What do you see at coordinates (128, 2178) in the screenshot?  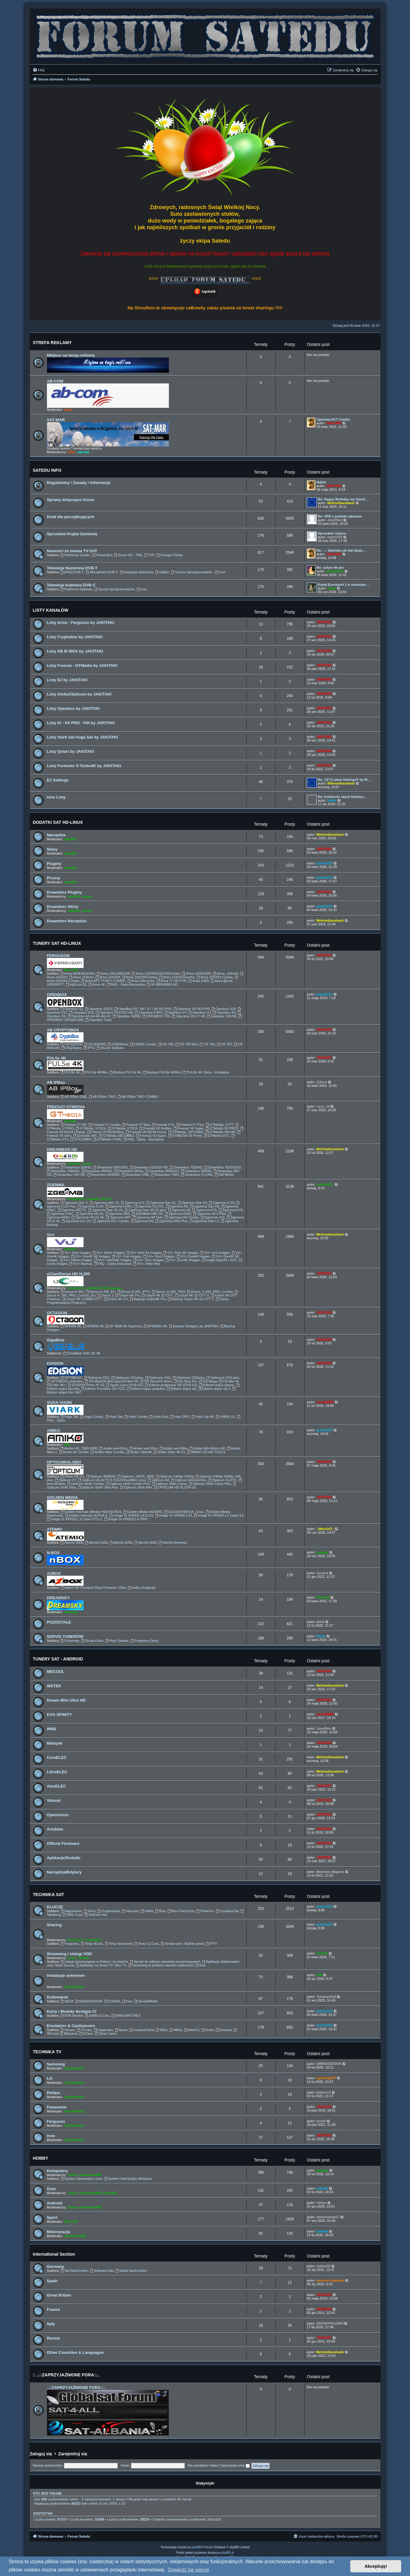 I see `System Operacyjny Windows` at bounding box center [128, 2178].